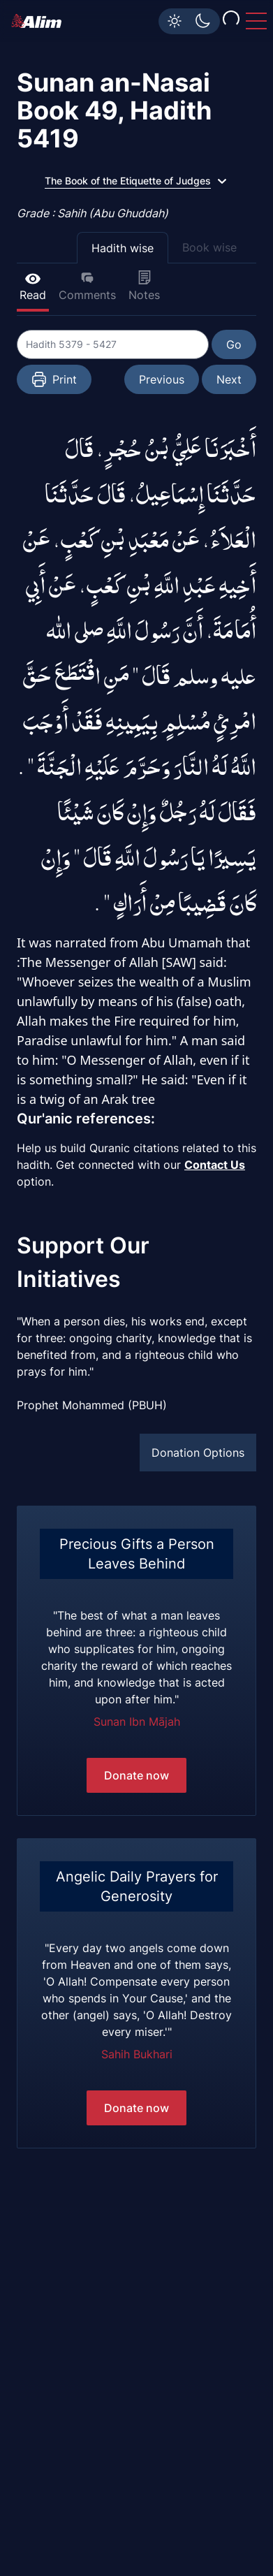 The image size is (273, 2576). Describe the element at coordinates (214, 1165) in the screenshot. I see `Contact Us` at that location.